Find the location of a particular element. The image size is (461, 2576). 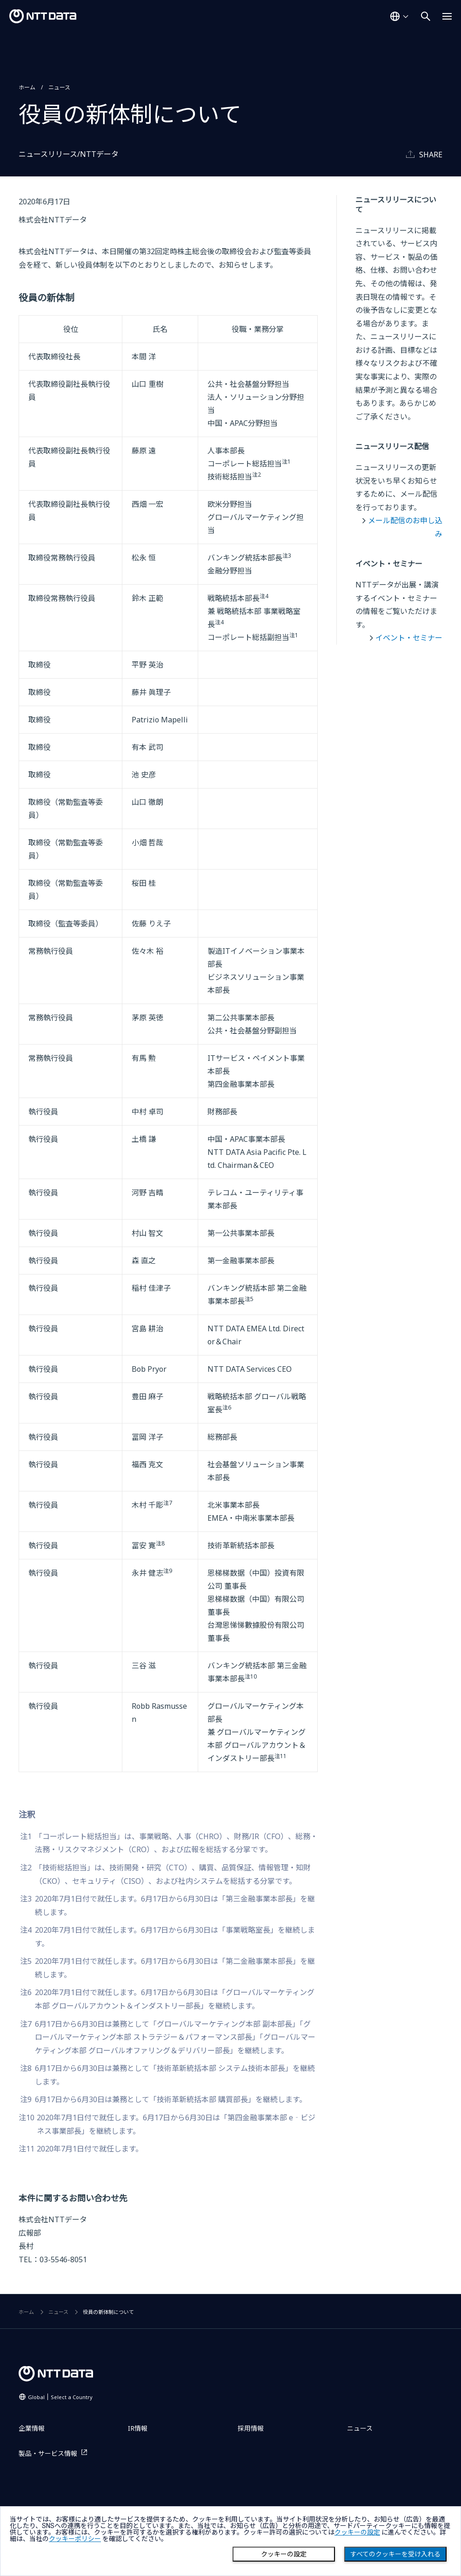

イベント・セミナー is located at coordinates (408, 638).